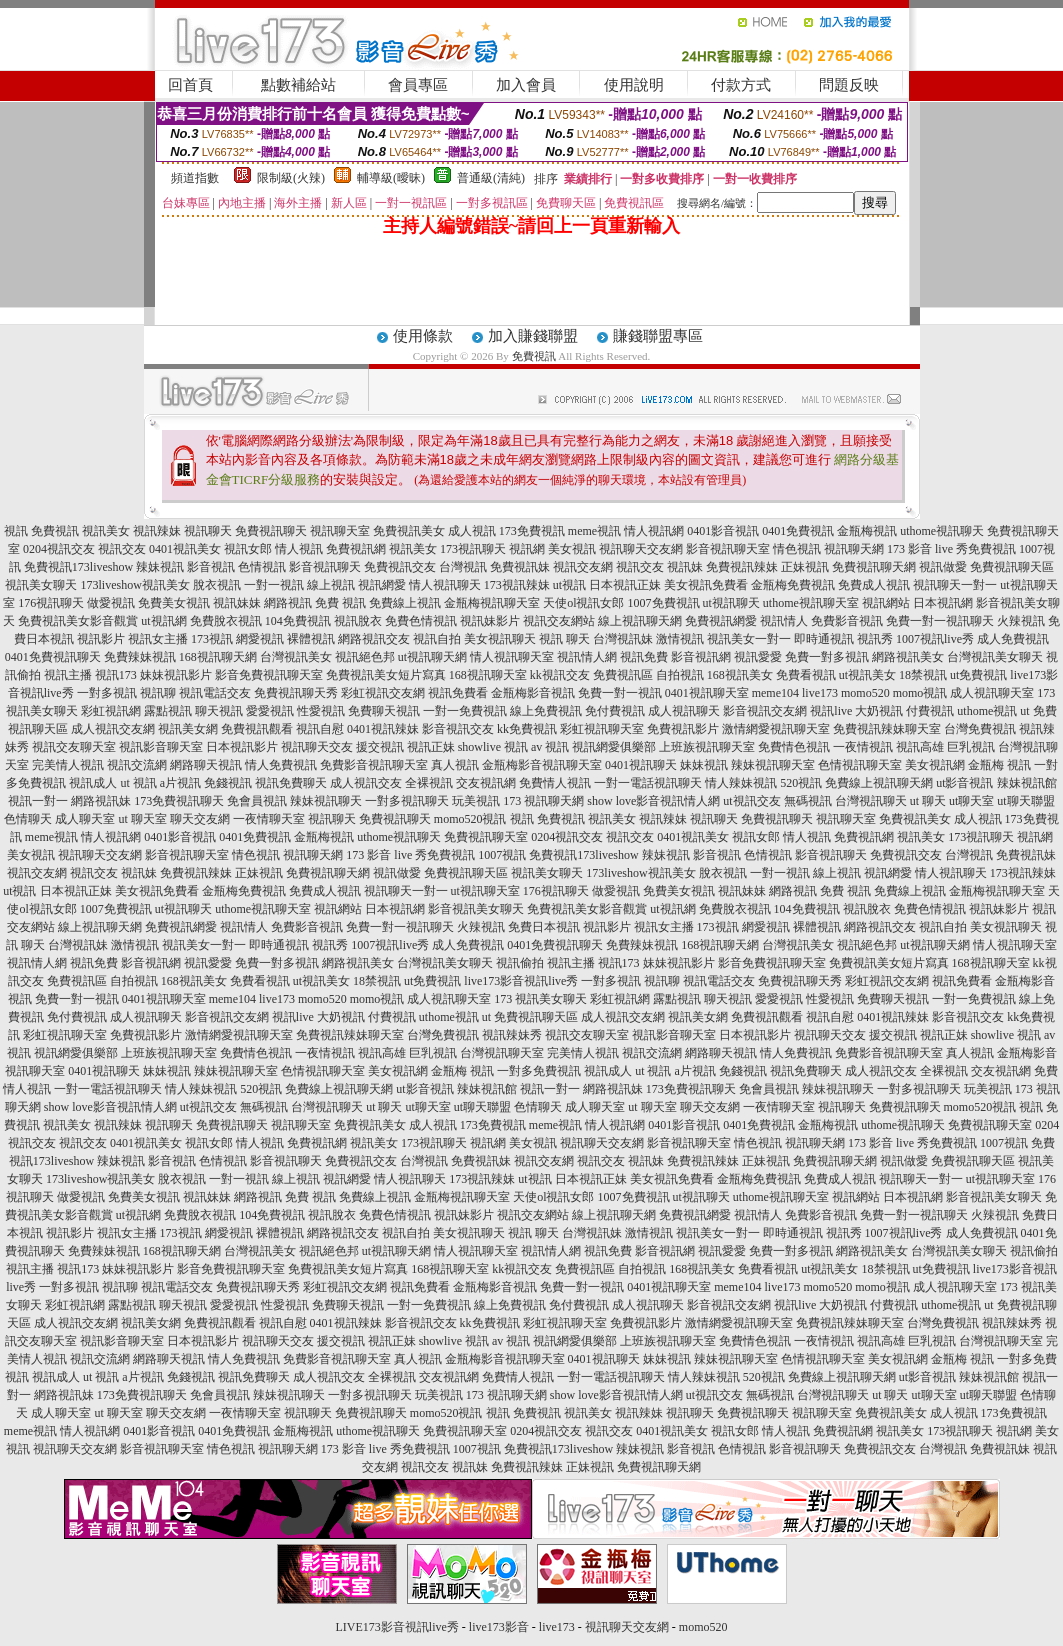 The image size is (1063, 1646). What do you see at coordinates (751, 801) in the screenshot?
I see `ut視訊交友` at bounding box center [751, 801].